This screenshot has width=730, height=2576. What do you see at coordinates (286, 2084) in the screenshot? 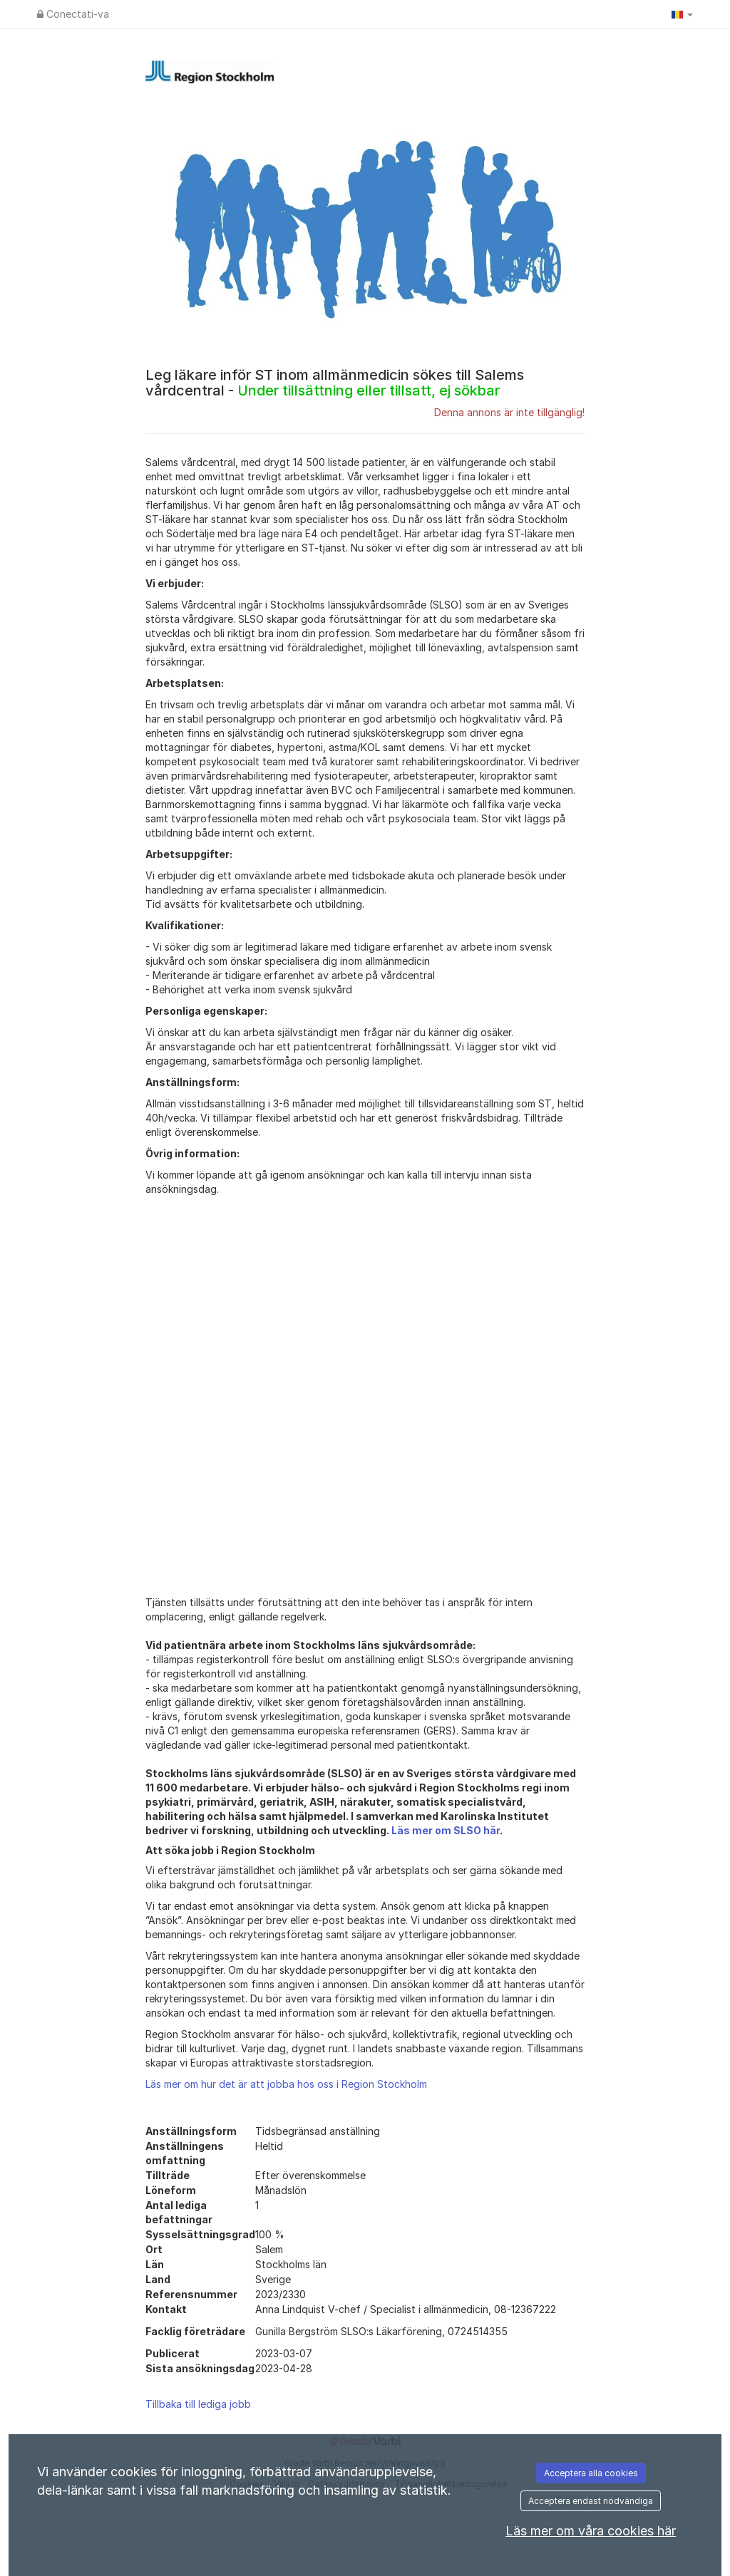
I see `Läs mer om hur det är att jobba hos oss i Region Stockholm` at bounding box center [286, 2084].